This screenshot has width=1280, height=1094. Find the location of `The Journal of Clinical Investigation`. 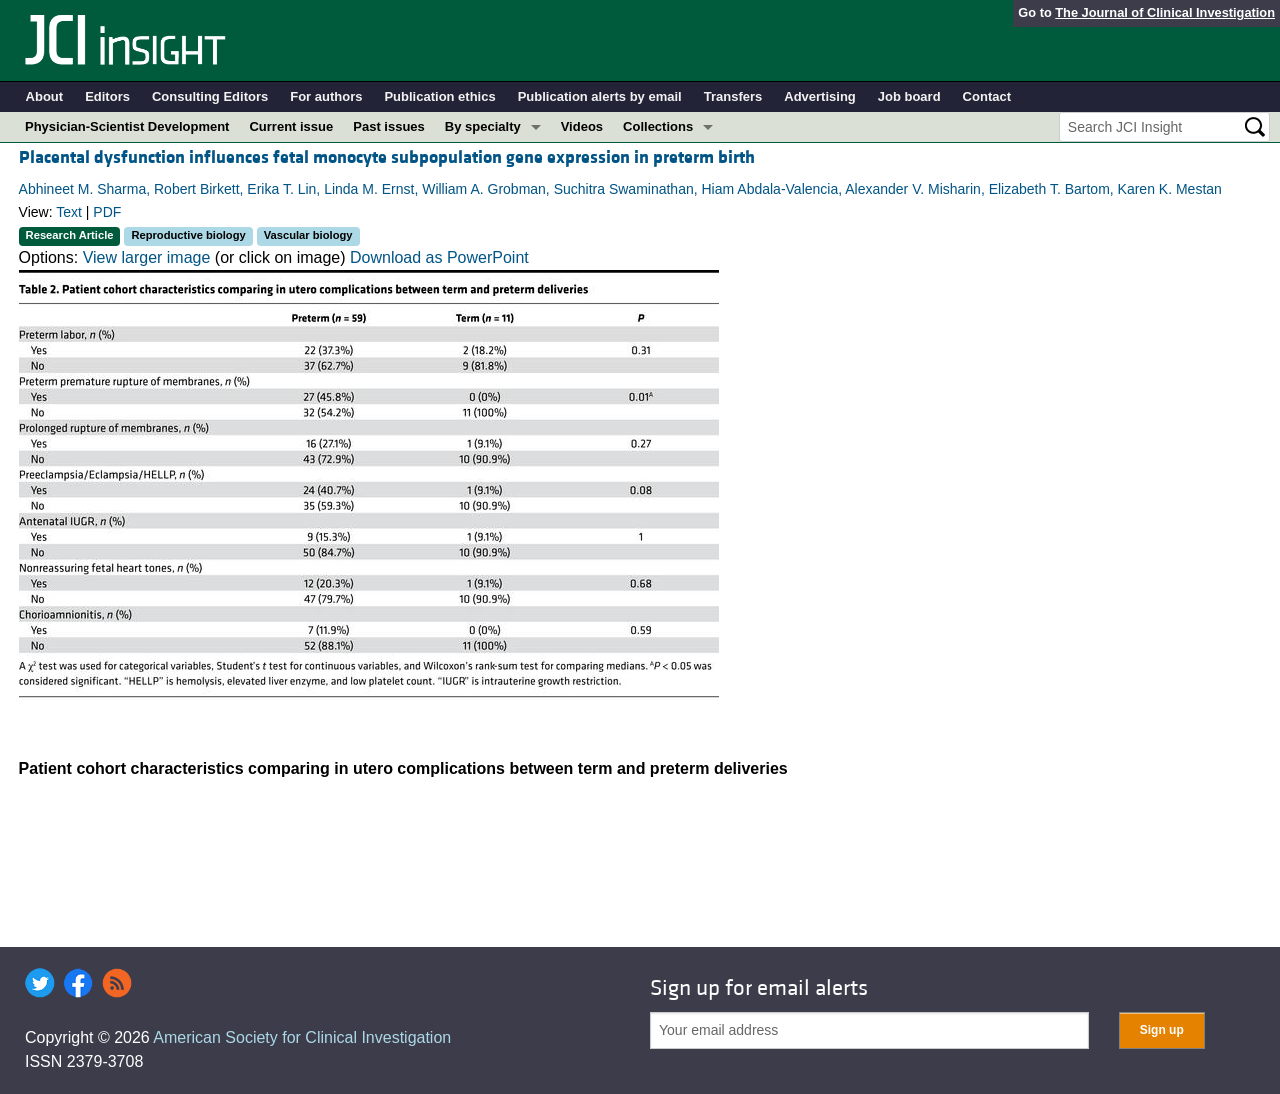

The Journal of Clinical Investigation is located at coordinates (1165, 12).